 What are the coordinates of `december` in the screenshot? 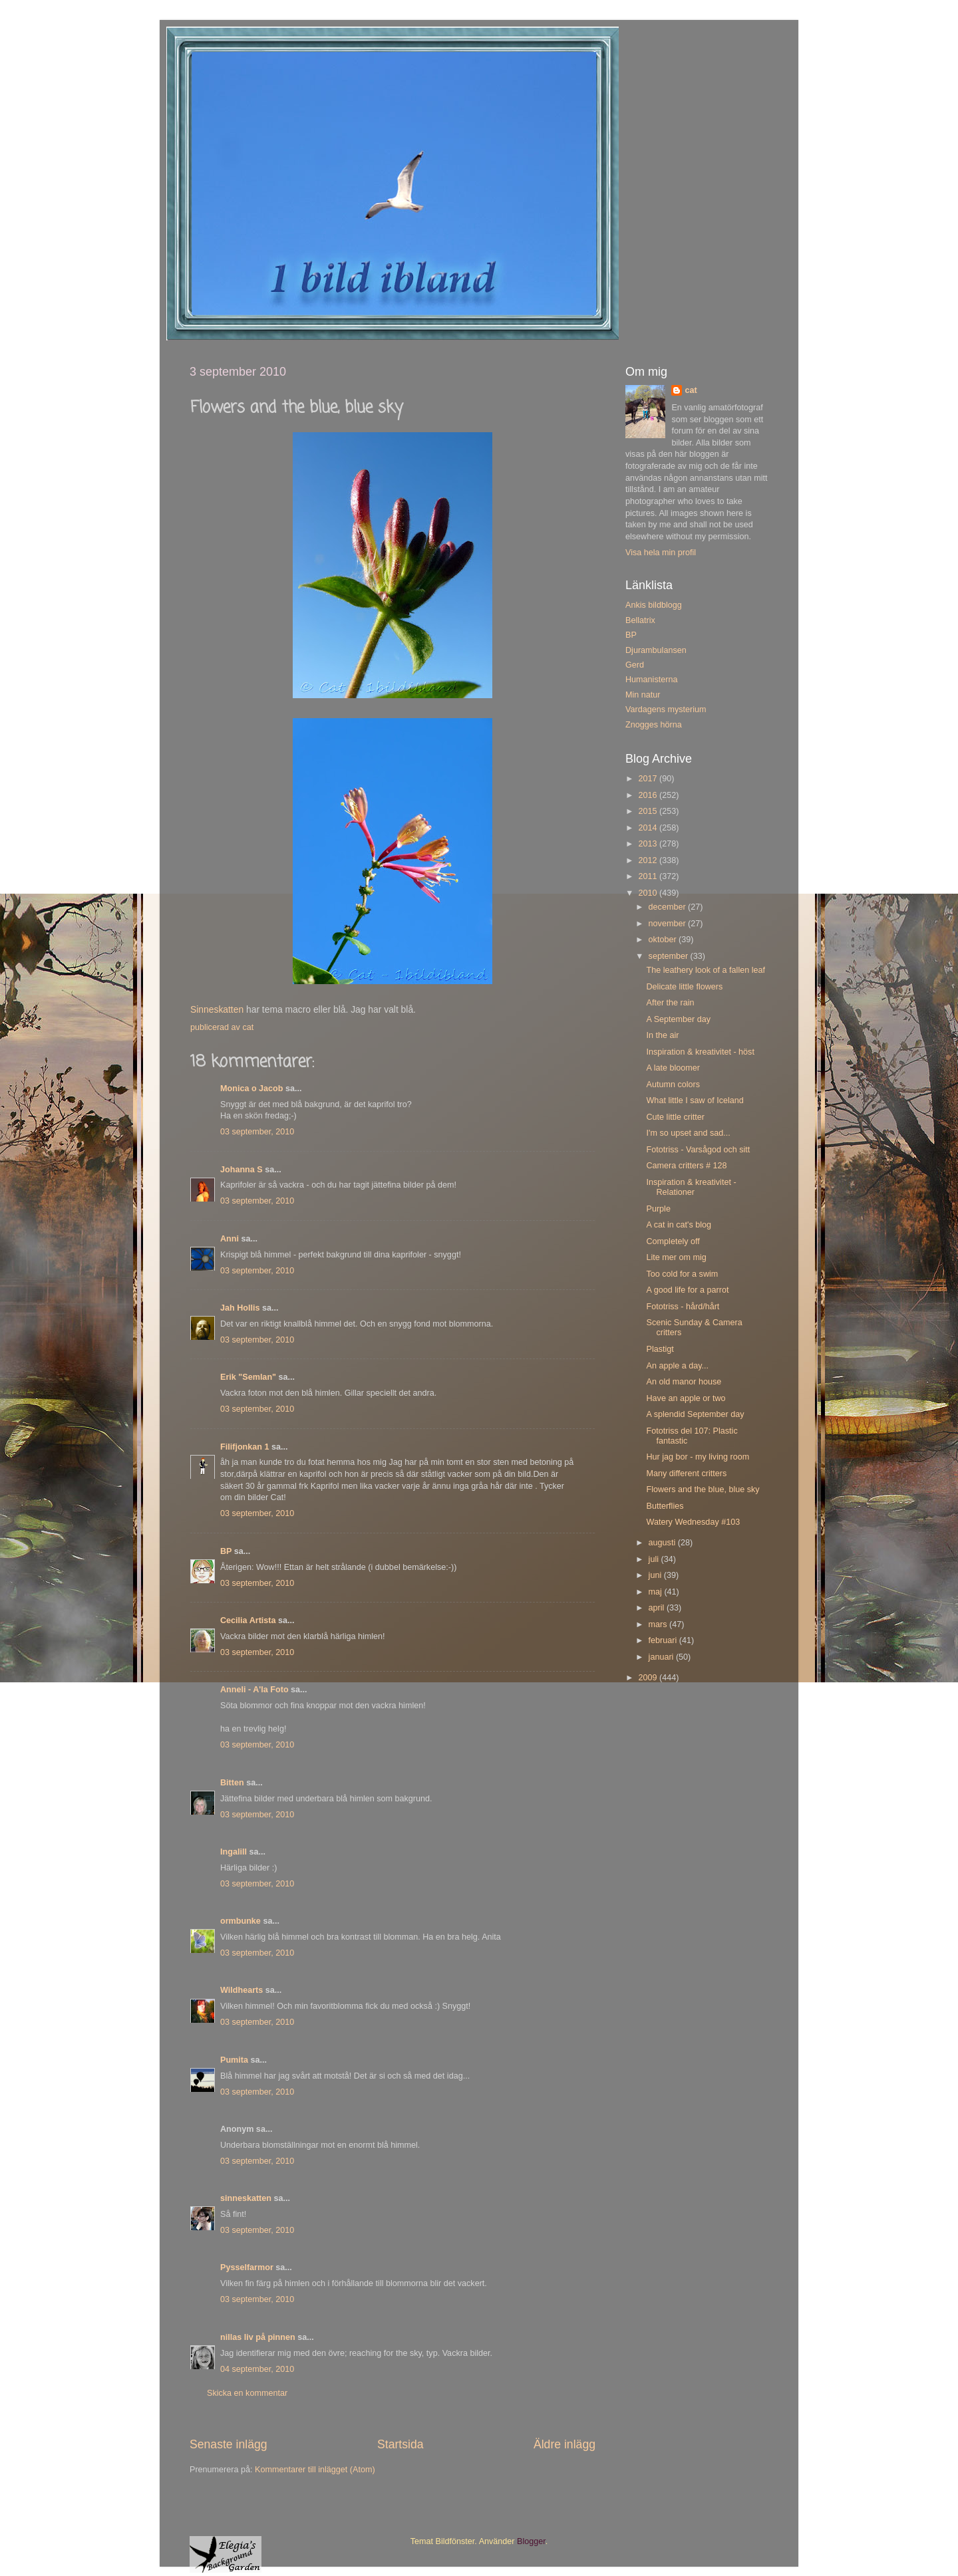 It's located at (669, 907).